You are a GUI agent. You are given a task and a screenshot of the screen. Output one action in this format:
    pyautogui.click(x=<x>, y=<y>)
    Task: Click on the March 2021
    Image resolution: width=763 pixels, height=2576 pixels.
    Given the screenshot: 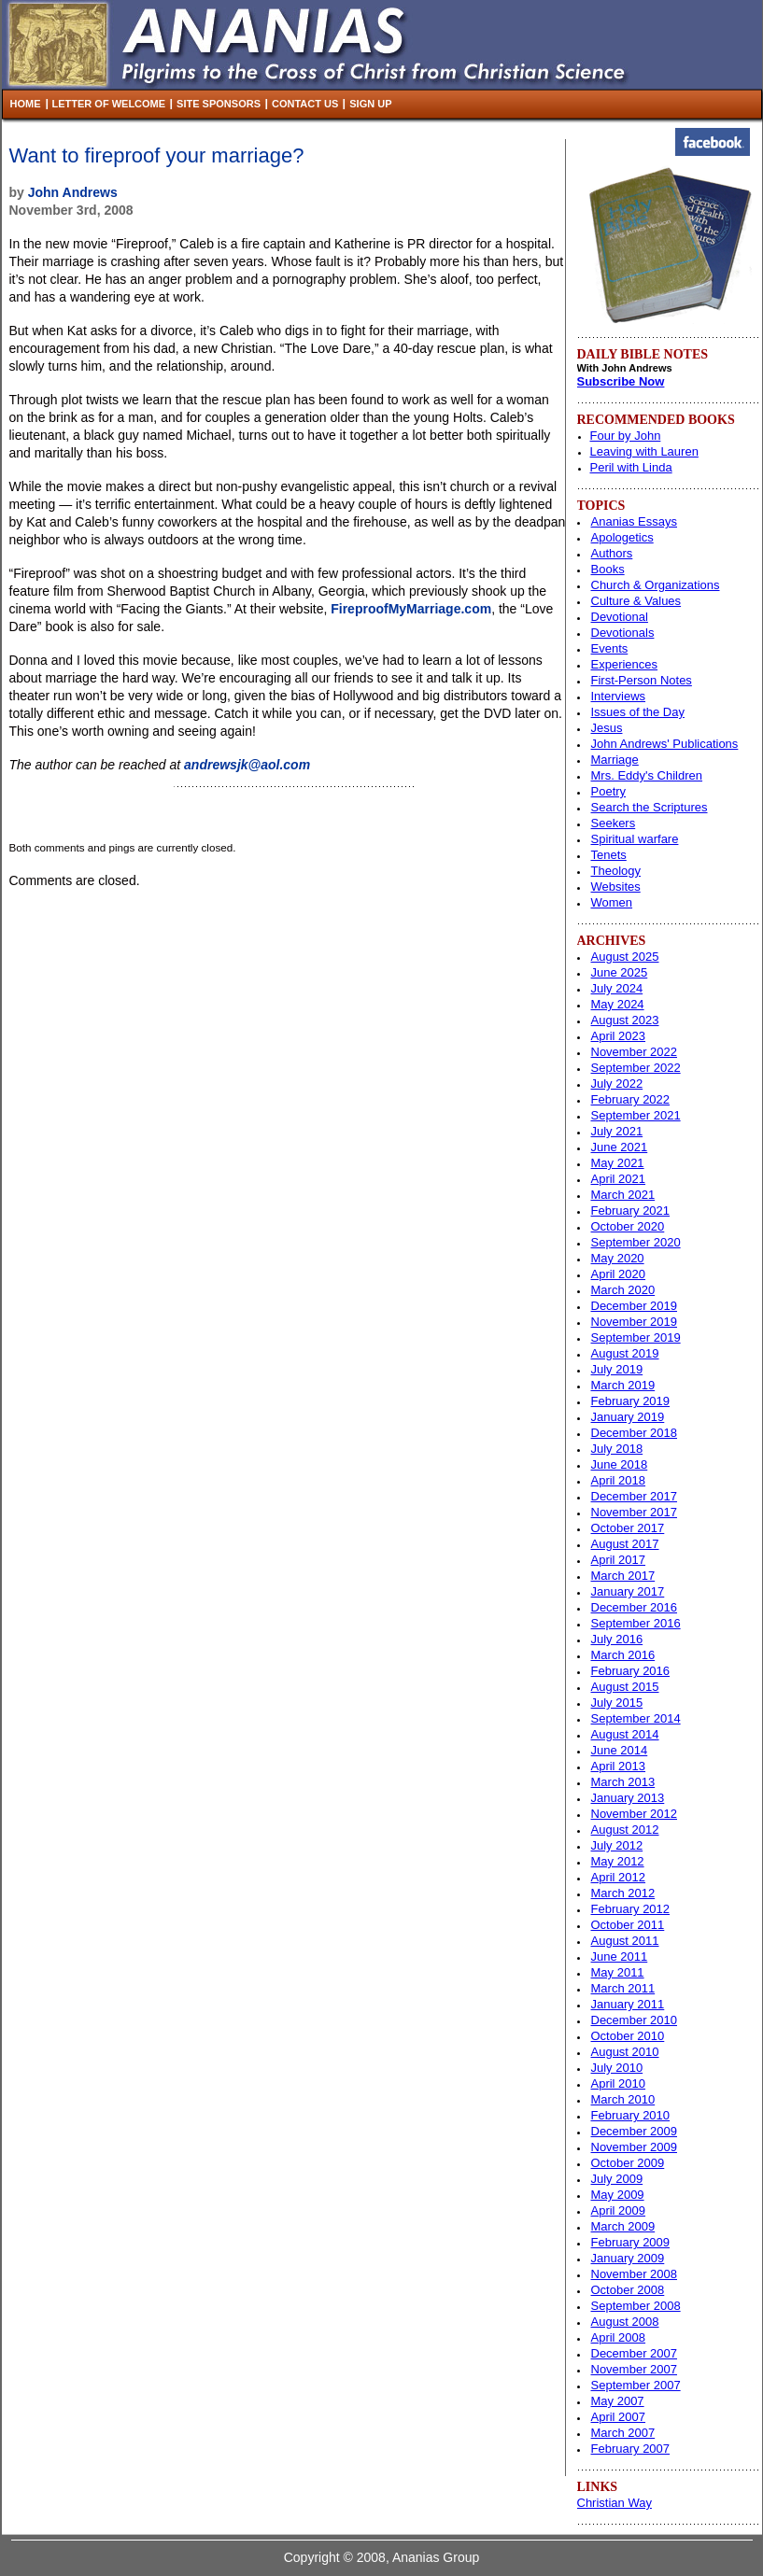 What is the action you would take?
    pyautogui.click(x=623, y=1195)
    